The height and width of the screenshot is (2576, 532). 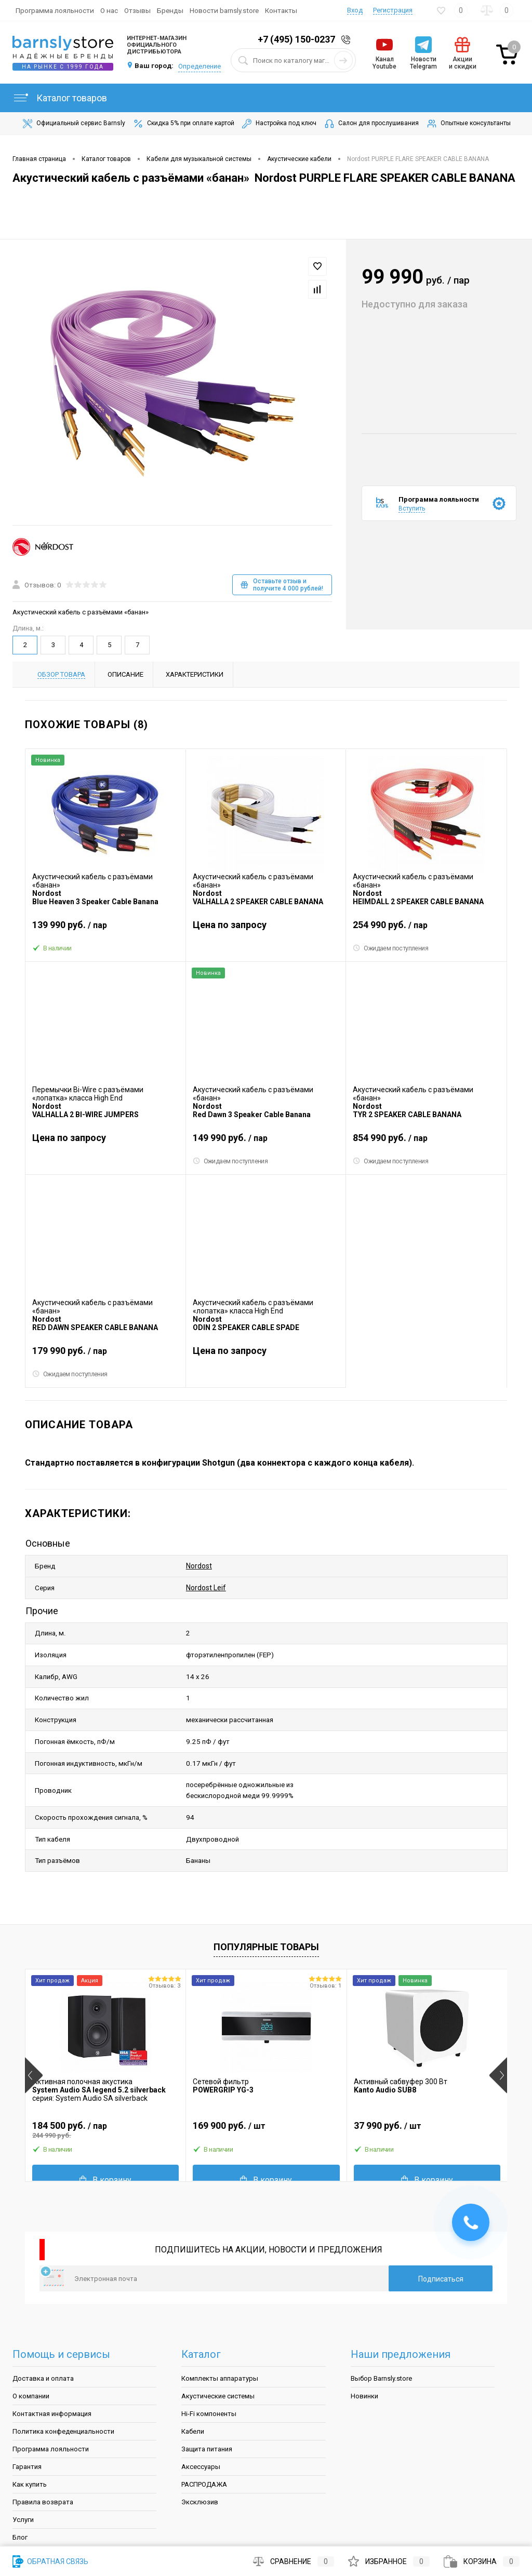 I want to click on Оставьте отзыв и получите 4 000 рублей!, so click(x=282, y=585).